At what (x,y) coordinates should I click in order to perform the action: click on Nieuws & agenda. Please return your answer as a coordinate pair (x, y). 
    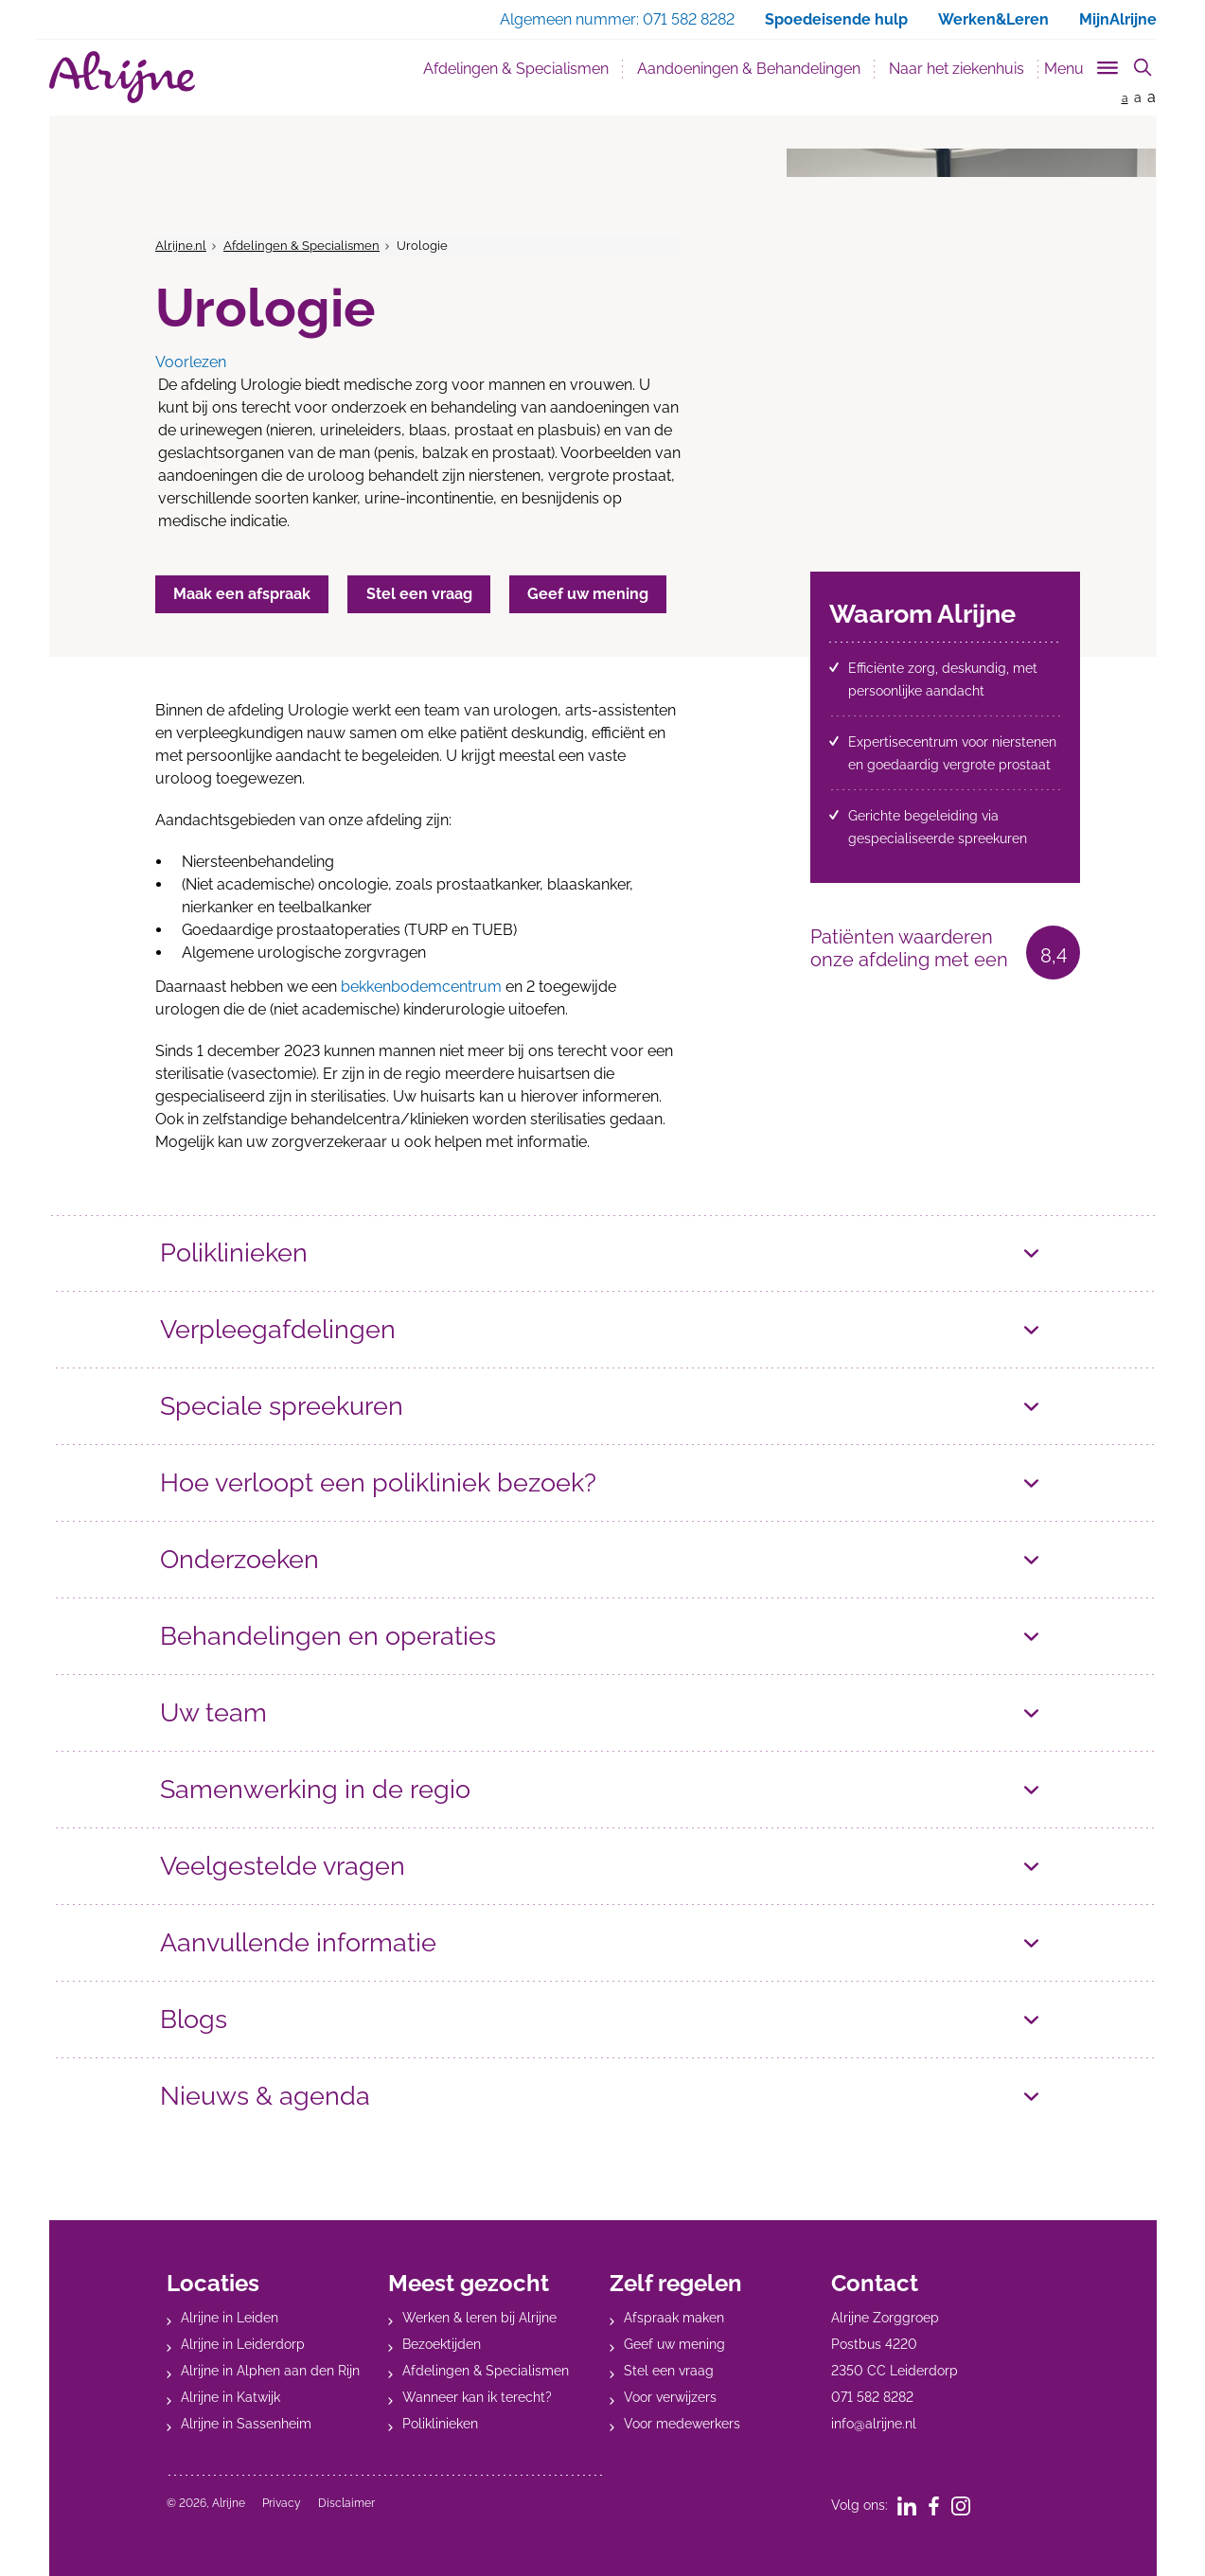
    Looking at the image, I should click on (265, 2095).